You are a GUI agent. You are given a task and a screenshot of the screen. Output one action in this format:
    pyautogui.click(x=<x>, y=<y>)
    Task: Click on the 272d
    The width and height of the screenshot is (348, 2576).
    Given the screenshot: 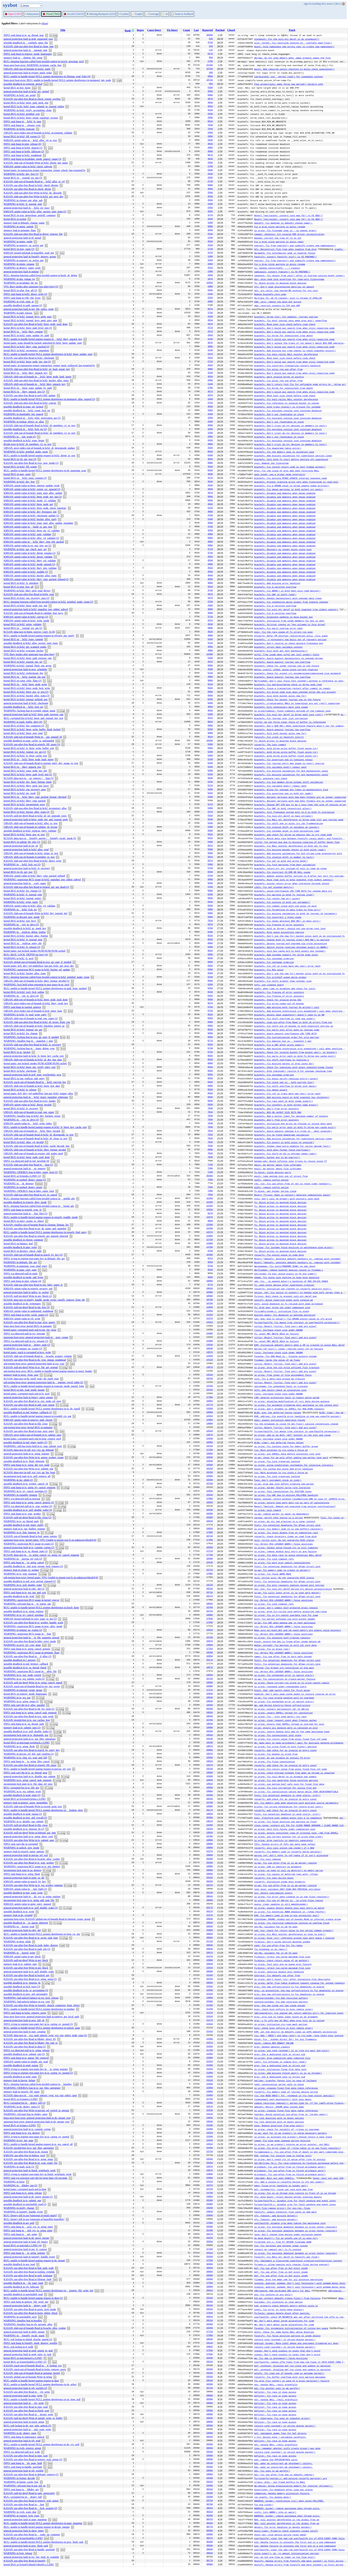 What is the action you would take?
    pyautogui.click(x=210, y=249)
    